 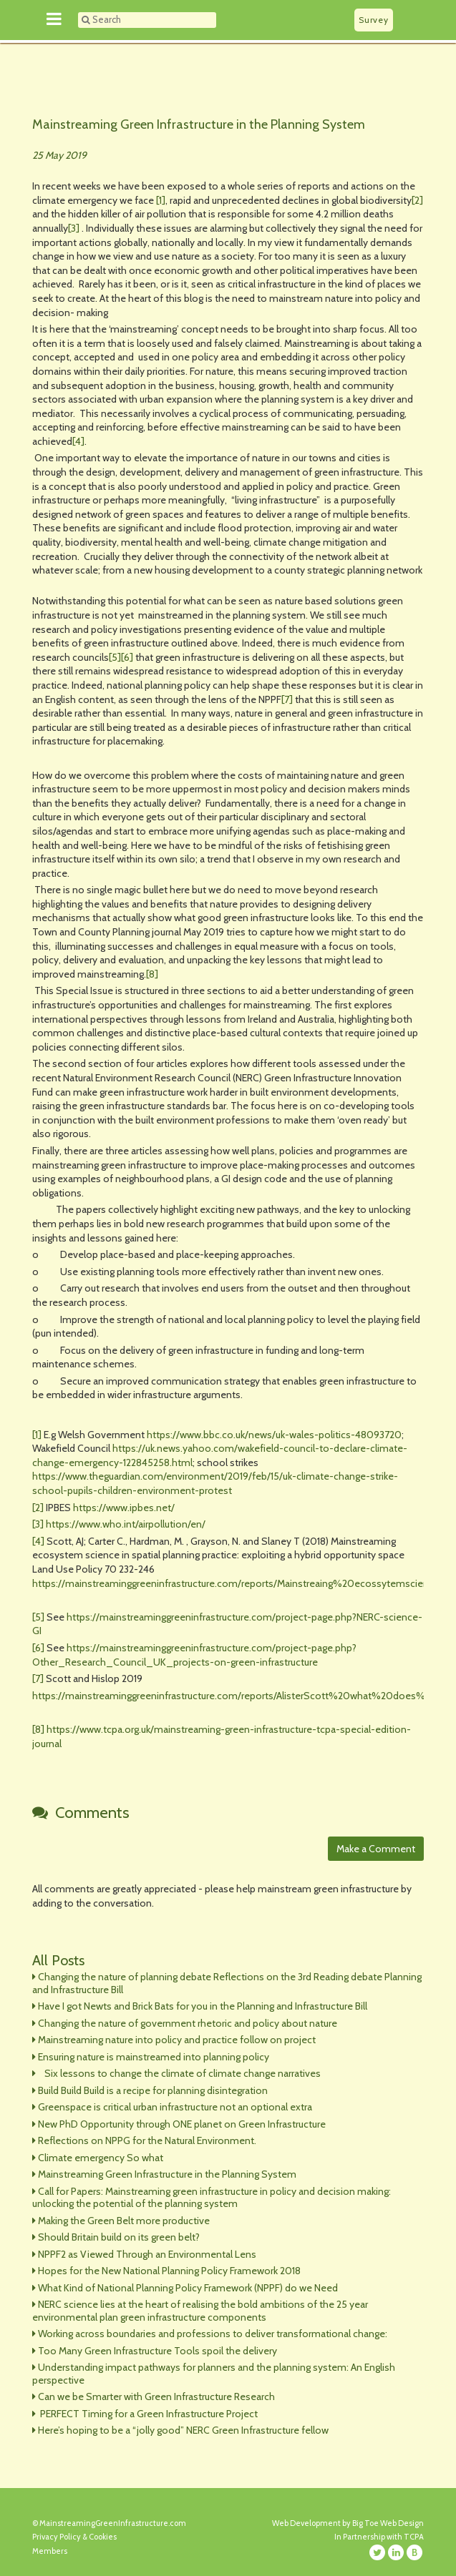 What do you see at coordinates (112, 2523) in the screenshot?
I see `MainstreamingGreenInfrastructure.com` at bounding box center [112, 2523].